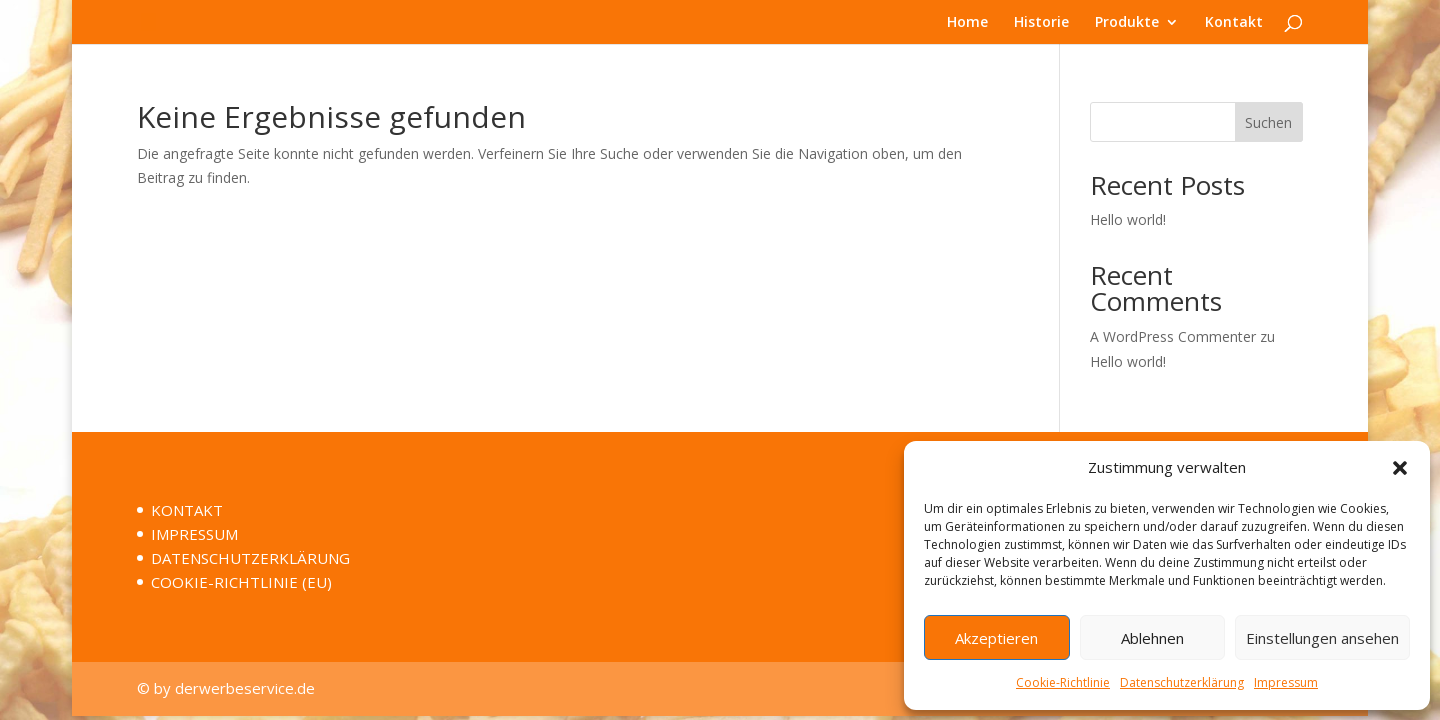 The width and height of the screenshot is (1440, 720). I want to click on Akzeptieren, so click(996, 638).